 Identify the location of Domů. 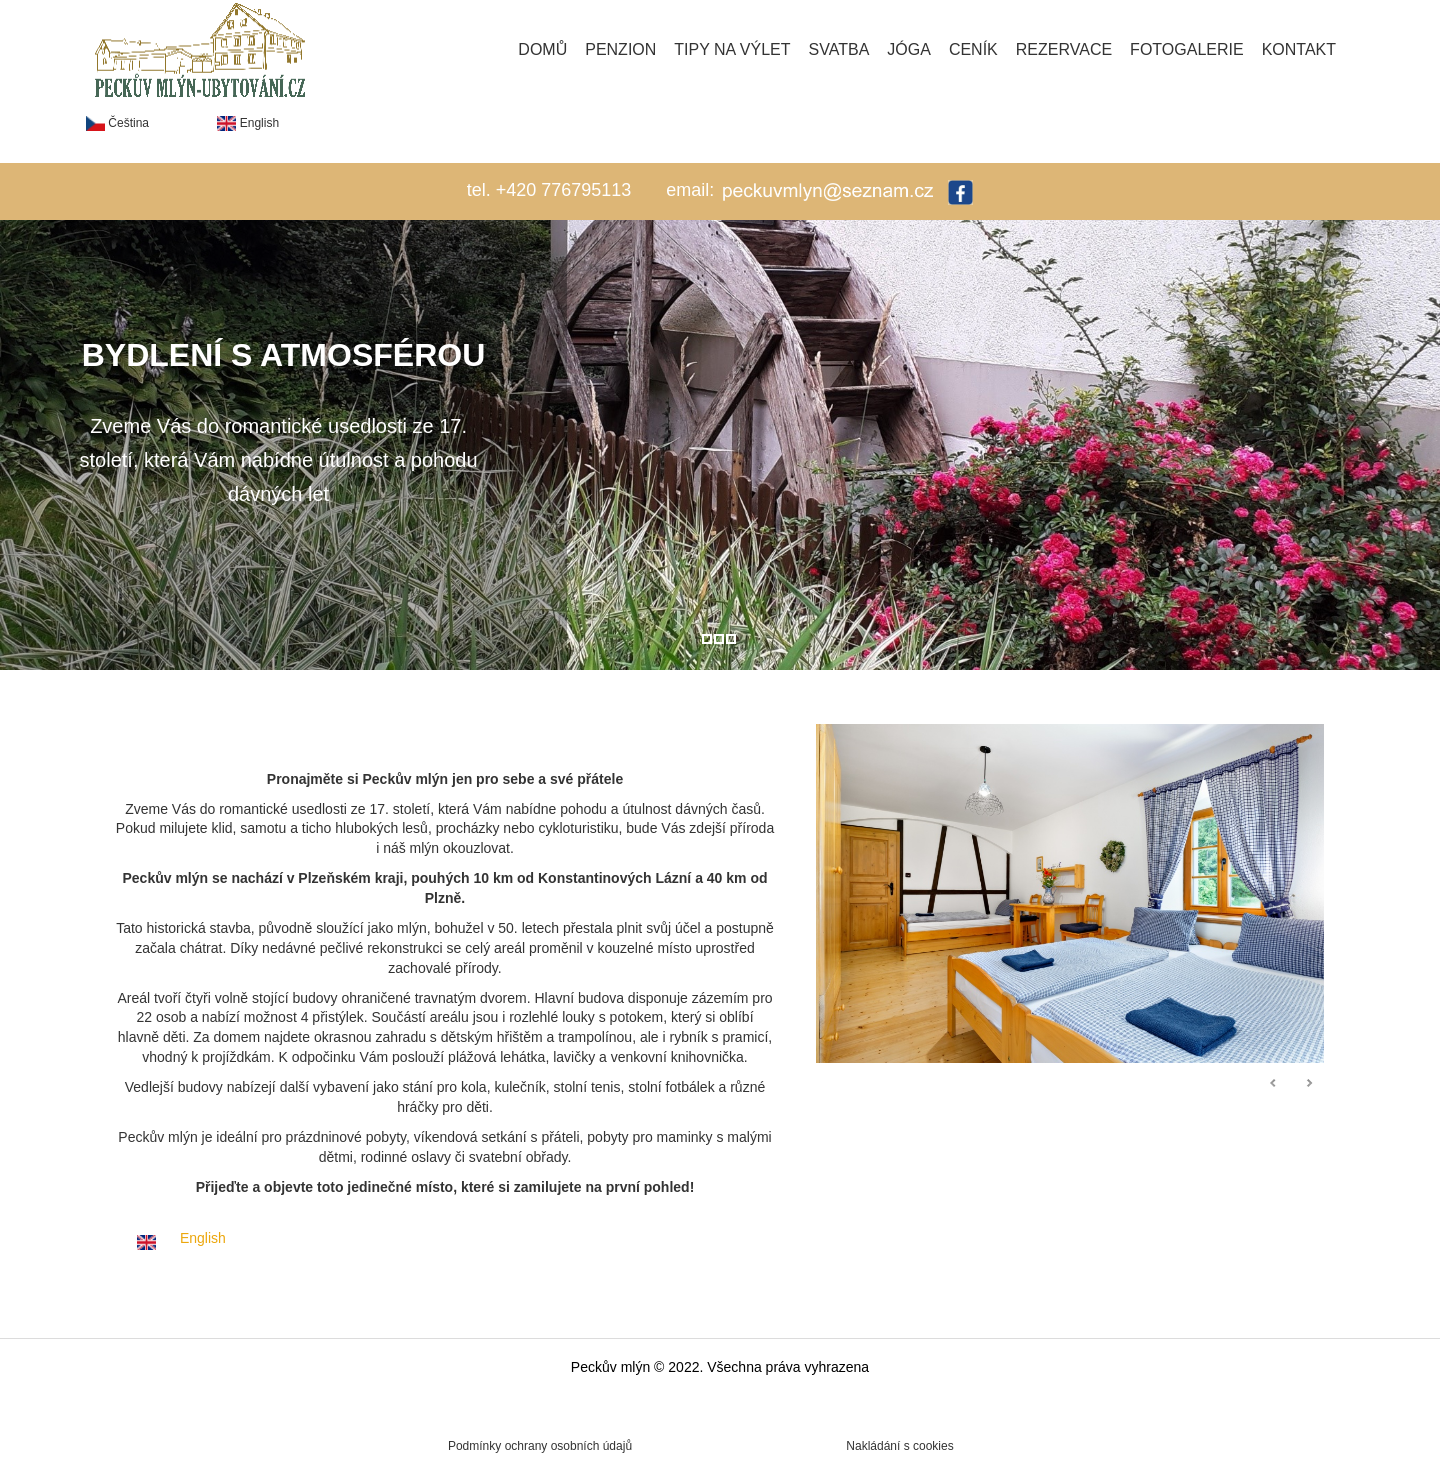
(542, 49).